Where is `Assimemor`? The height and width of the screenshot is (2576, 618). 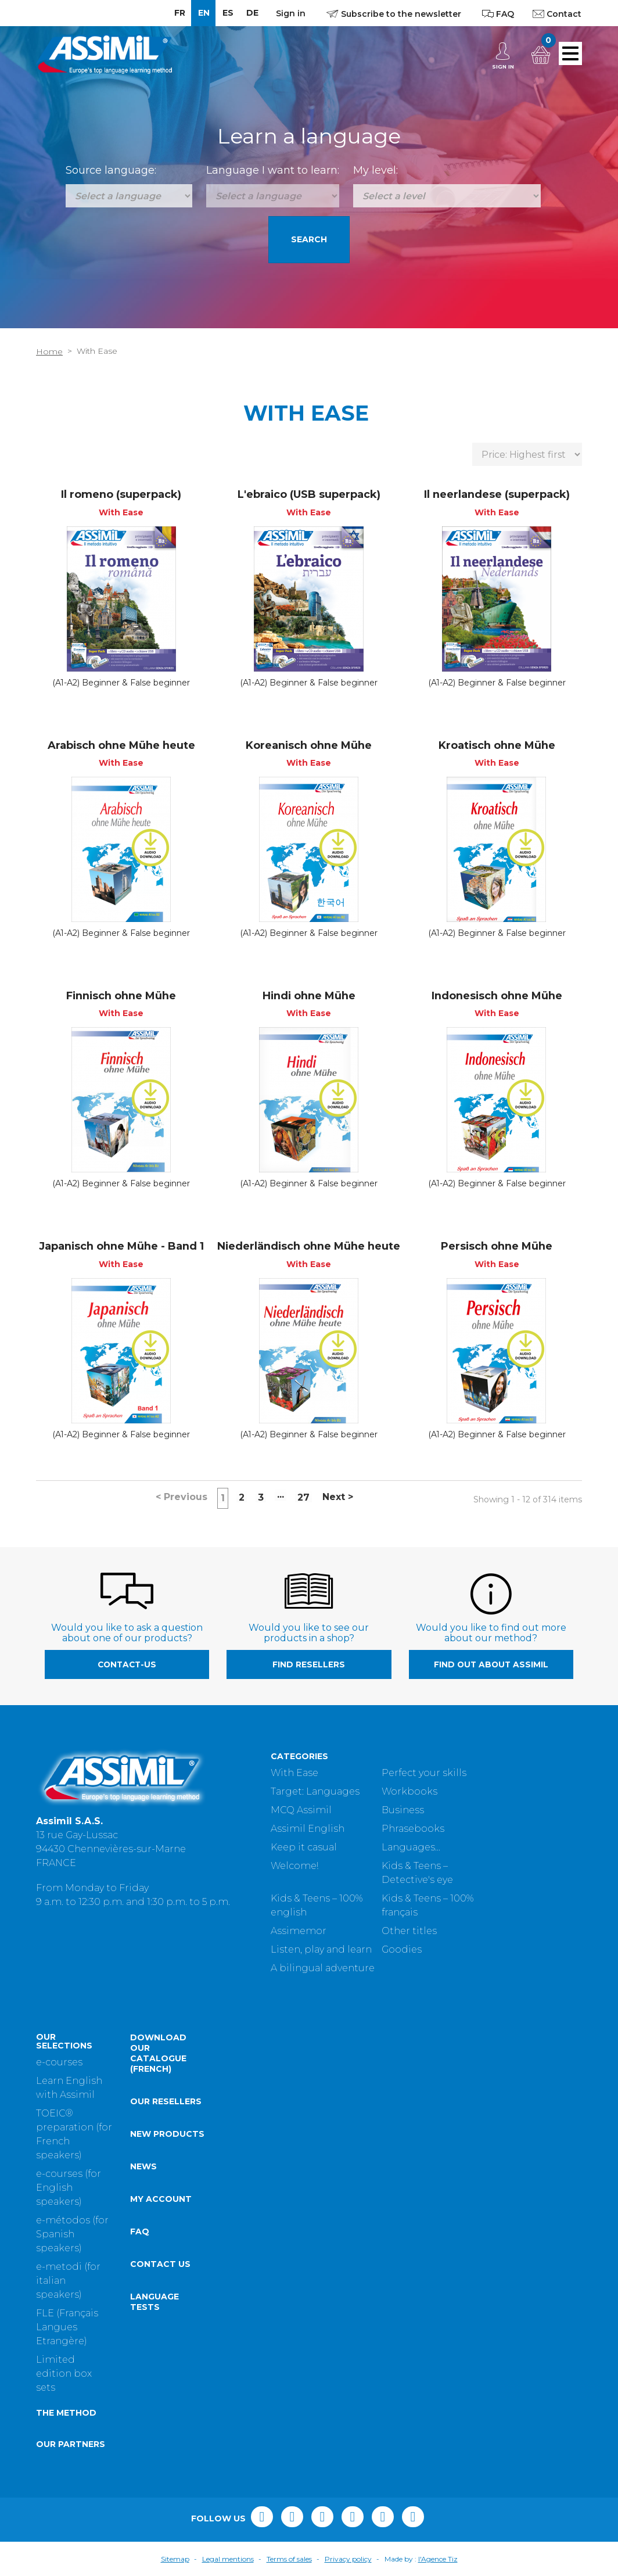
Assimemor is located at coordinates (298, 1930).